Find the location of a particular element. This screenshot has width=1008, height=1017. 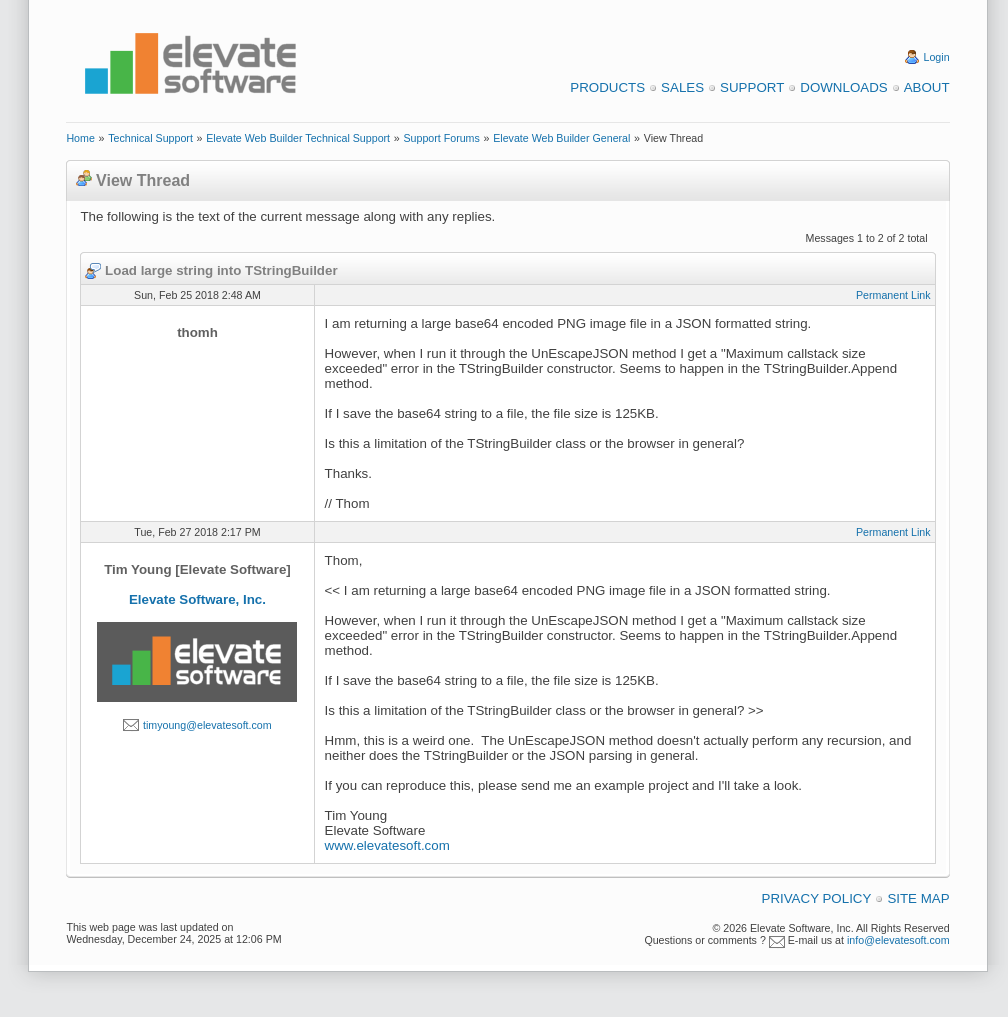

Home is located at coordinates (80, 138).